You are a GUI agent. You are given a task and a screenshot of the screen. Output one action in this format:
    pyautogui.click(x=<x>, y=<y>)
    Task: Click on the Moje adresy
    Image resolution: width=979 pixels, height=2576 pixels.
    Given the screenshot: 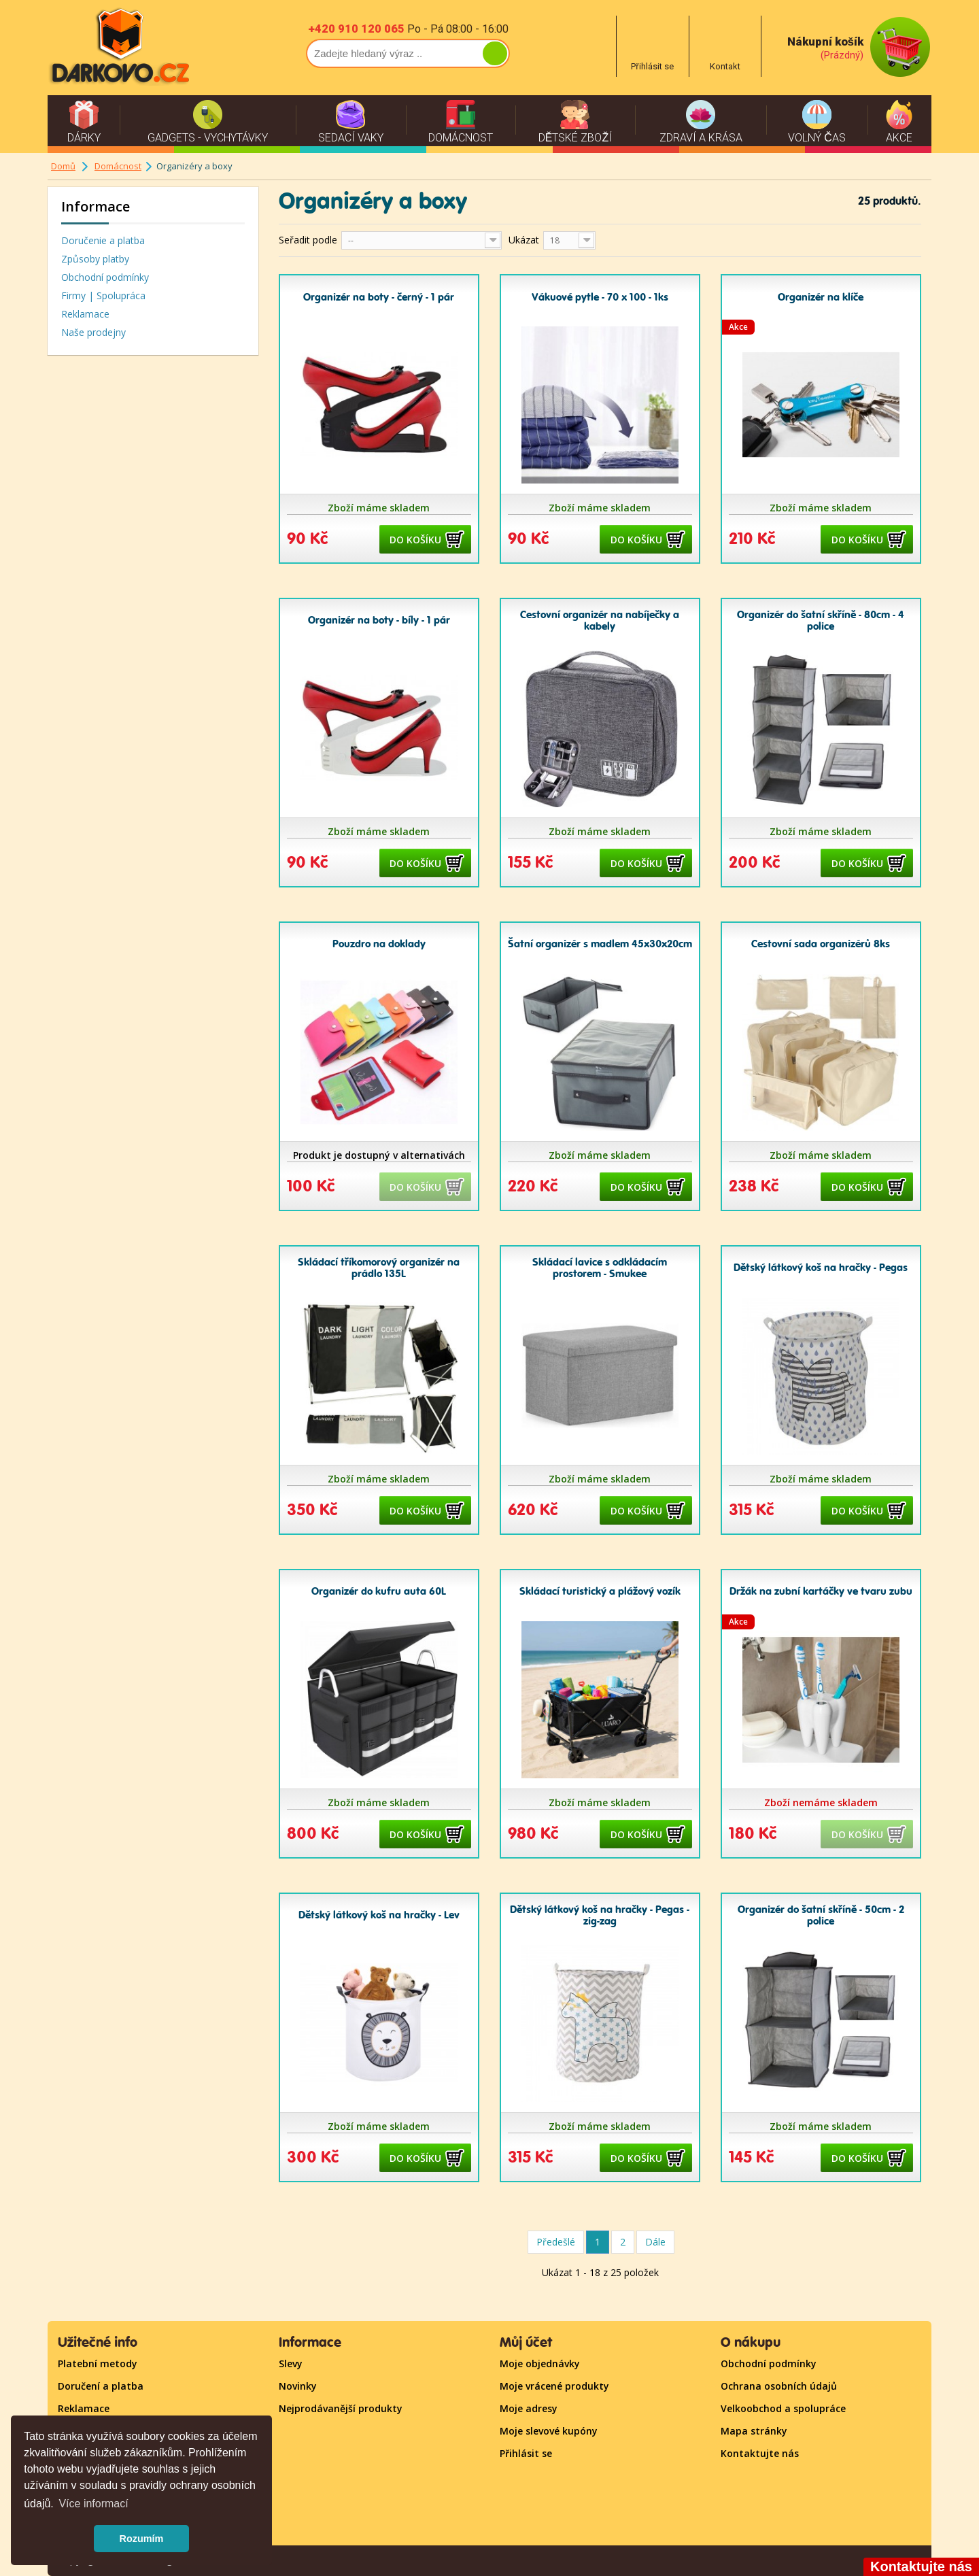 What is the action you would take?
    pyautogui.click(x=528, y=2408)
    